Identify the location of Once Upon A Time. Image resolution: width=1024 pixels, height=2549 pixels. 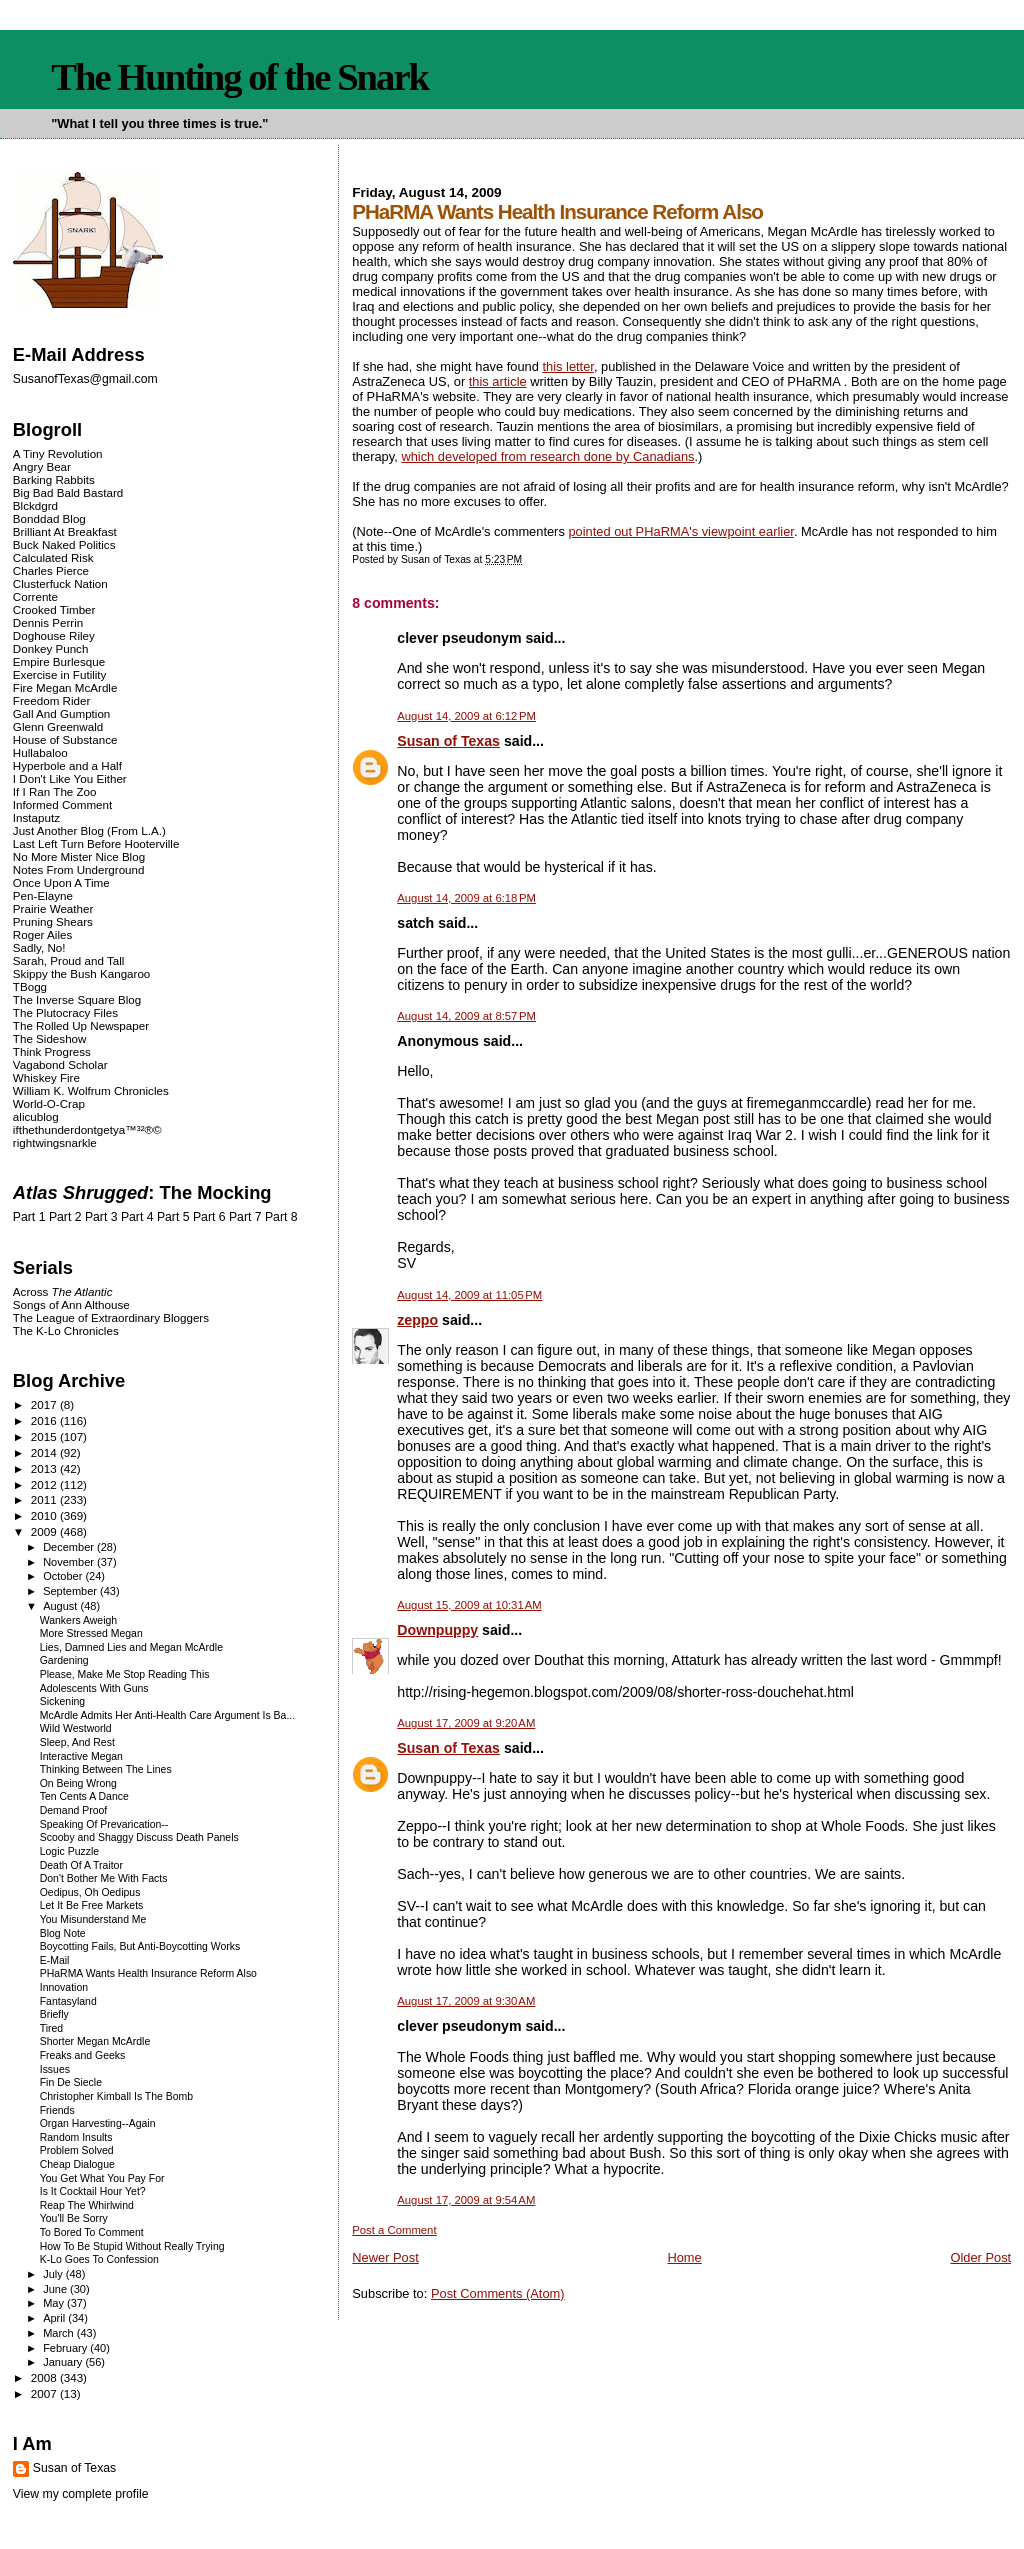
(61, 882).